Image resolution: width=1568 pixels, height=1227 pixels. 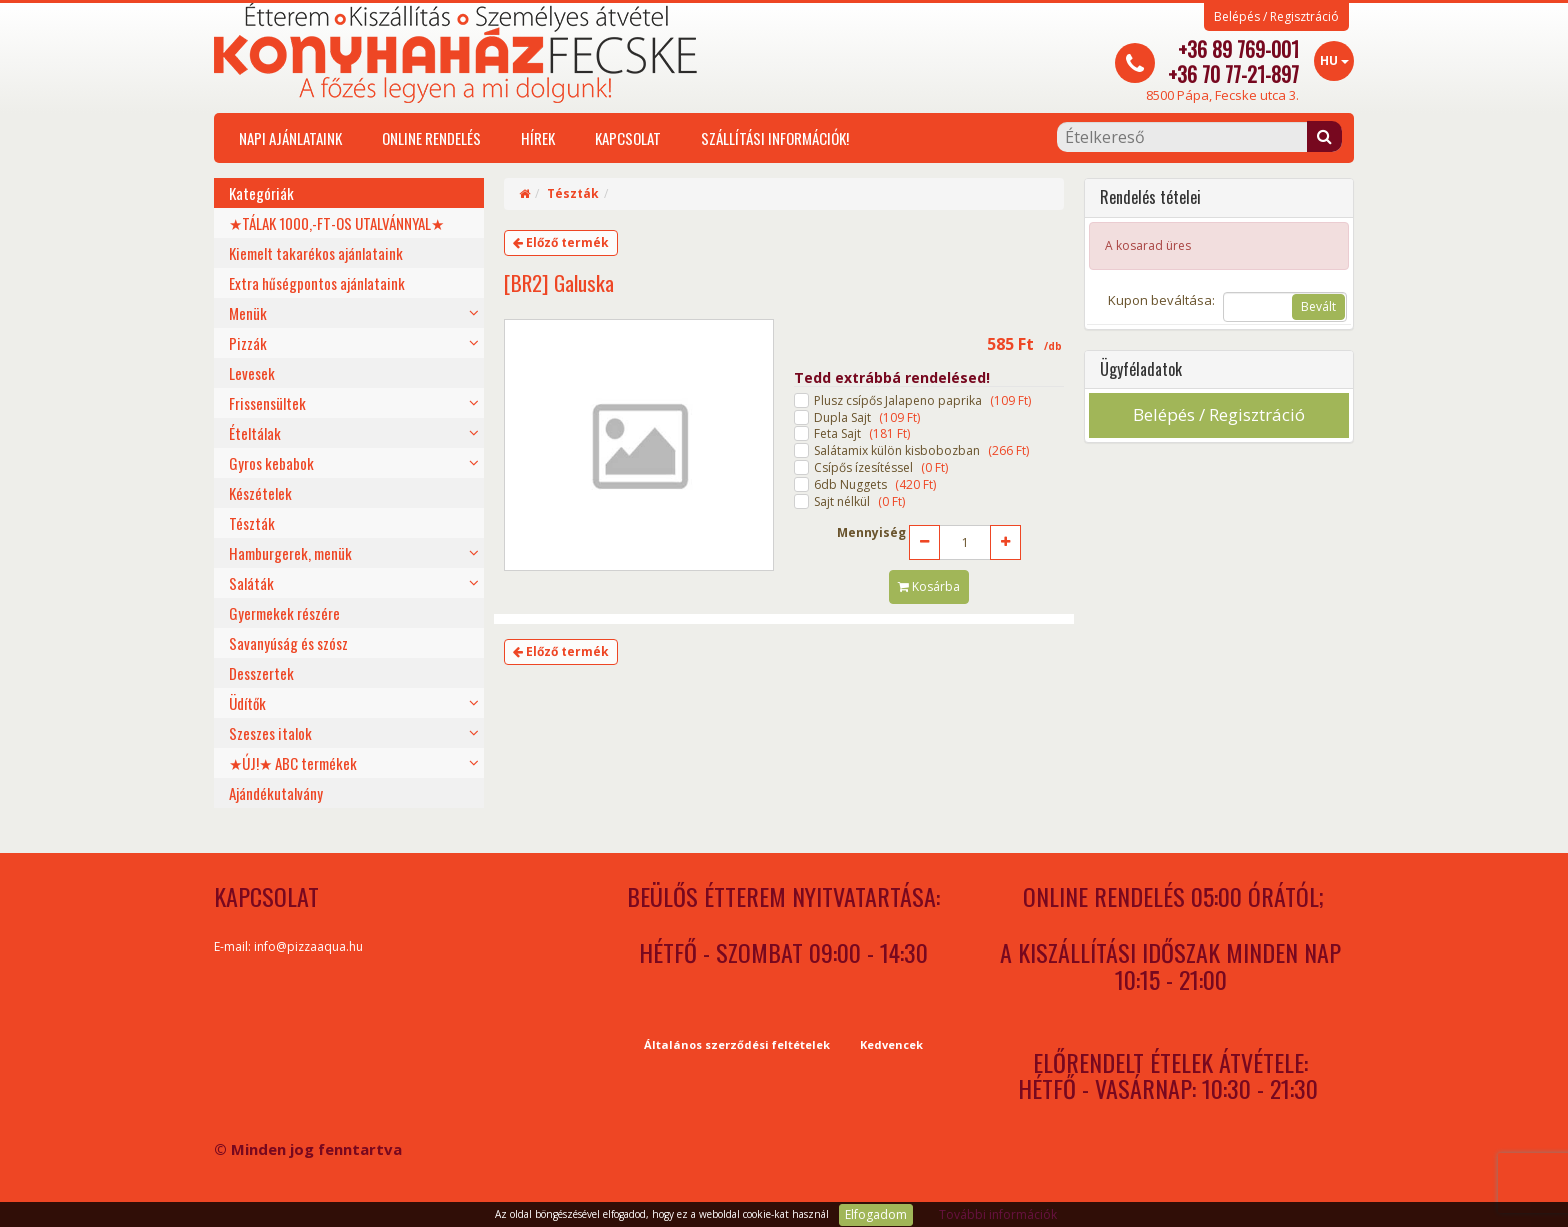 What do you see at coordinates (929, 586) in the screenshot?
I see `Kosárba` at bounding box center [929, 586].